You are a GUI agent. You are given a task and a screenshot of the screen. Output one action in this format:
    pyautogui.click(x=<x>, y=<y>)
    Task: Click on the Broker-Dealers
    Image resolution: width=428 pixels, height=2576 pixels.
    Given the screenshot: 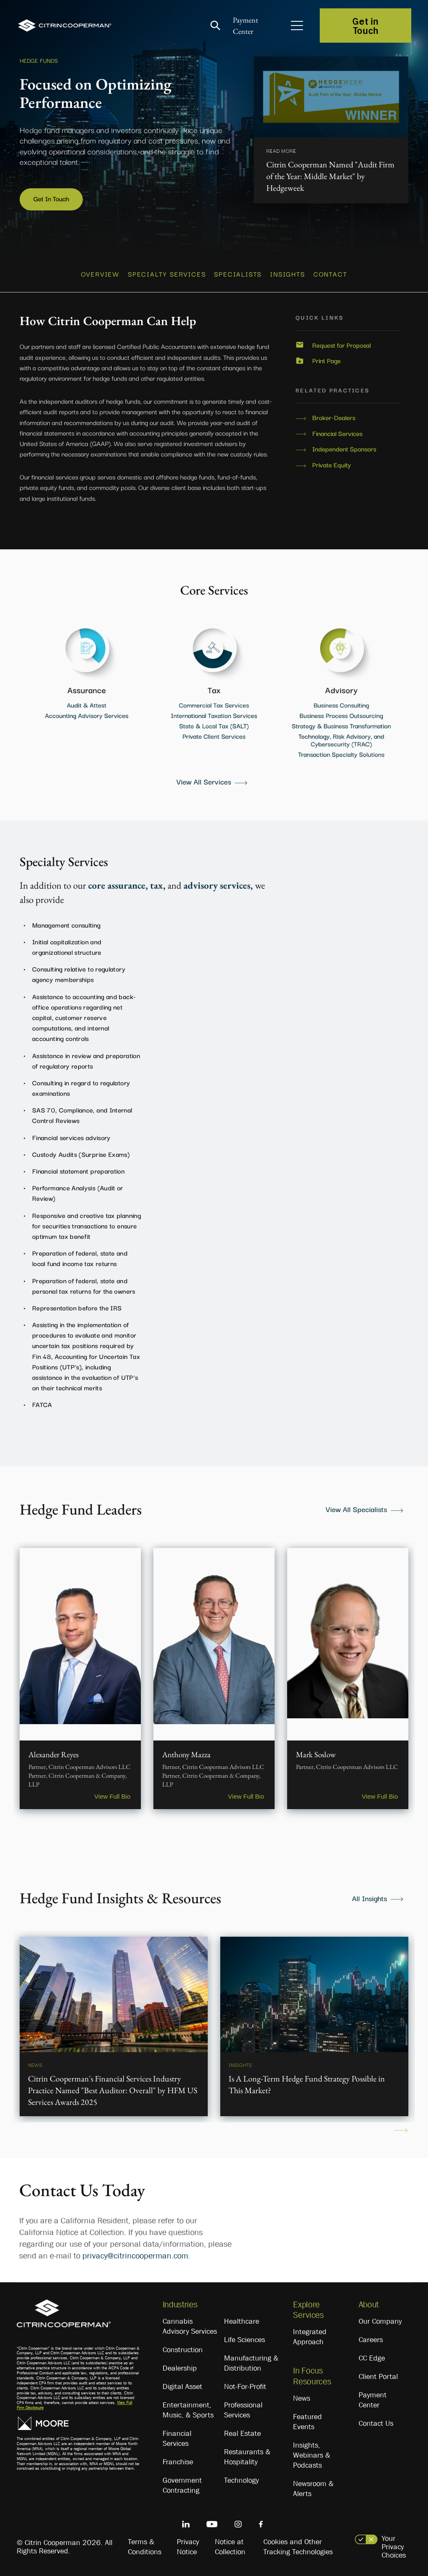 What is the action you would take?
    pyautogui.click(x=333, y=417)
    